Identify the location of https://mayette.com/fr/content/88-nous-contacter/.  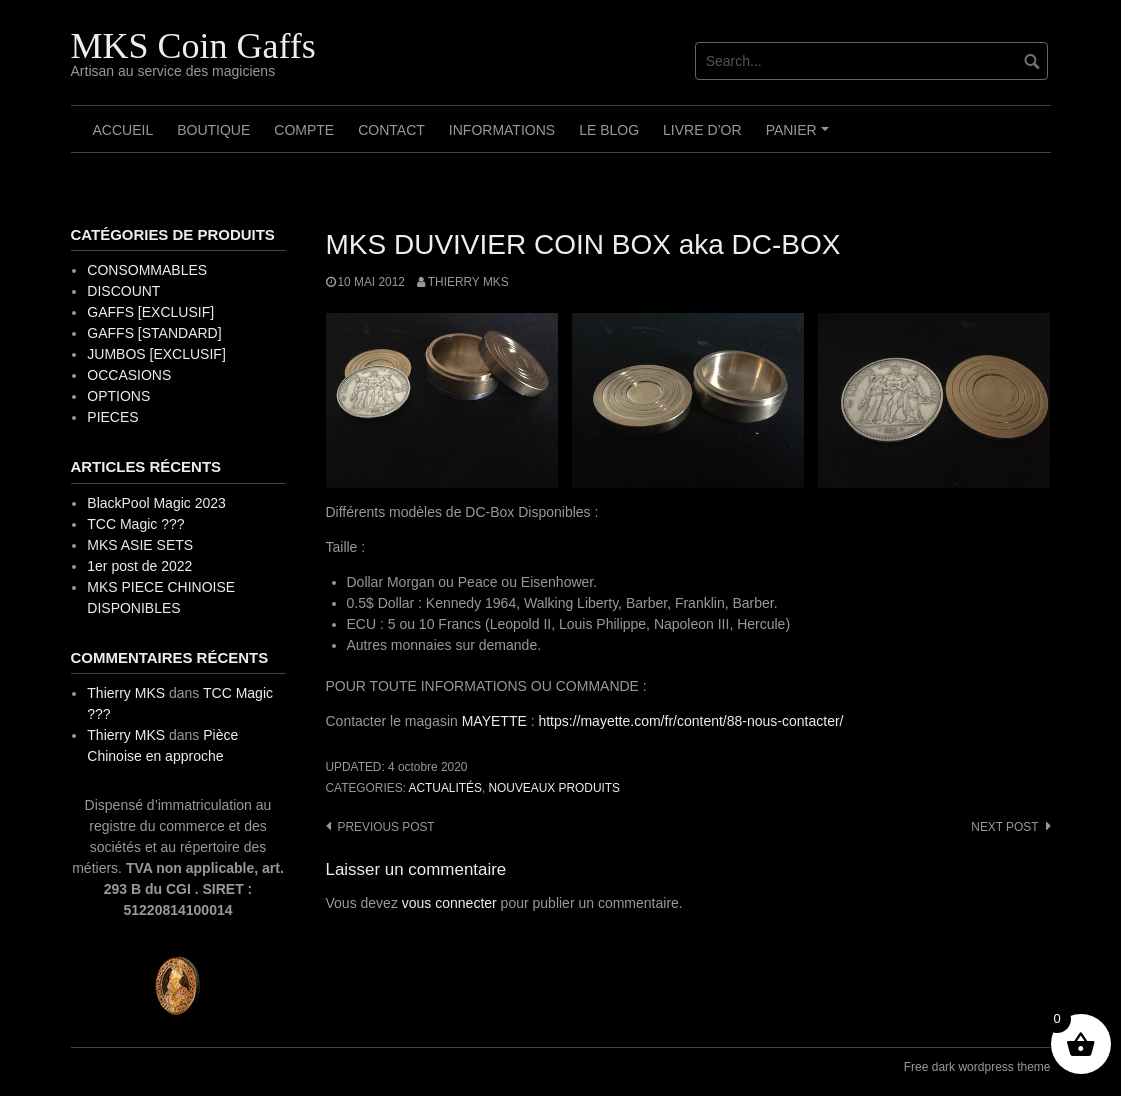
(690, 721).